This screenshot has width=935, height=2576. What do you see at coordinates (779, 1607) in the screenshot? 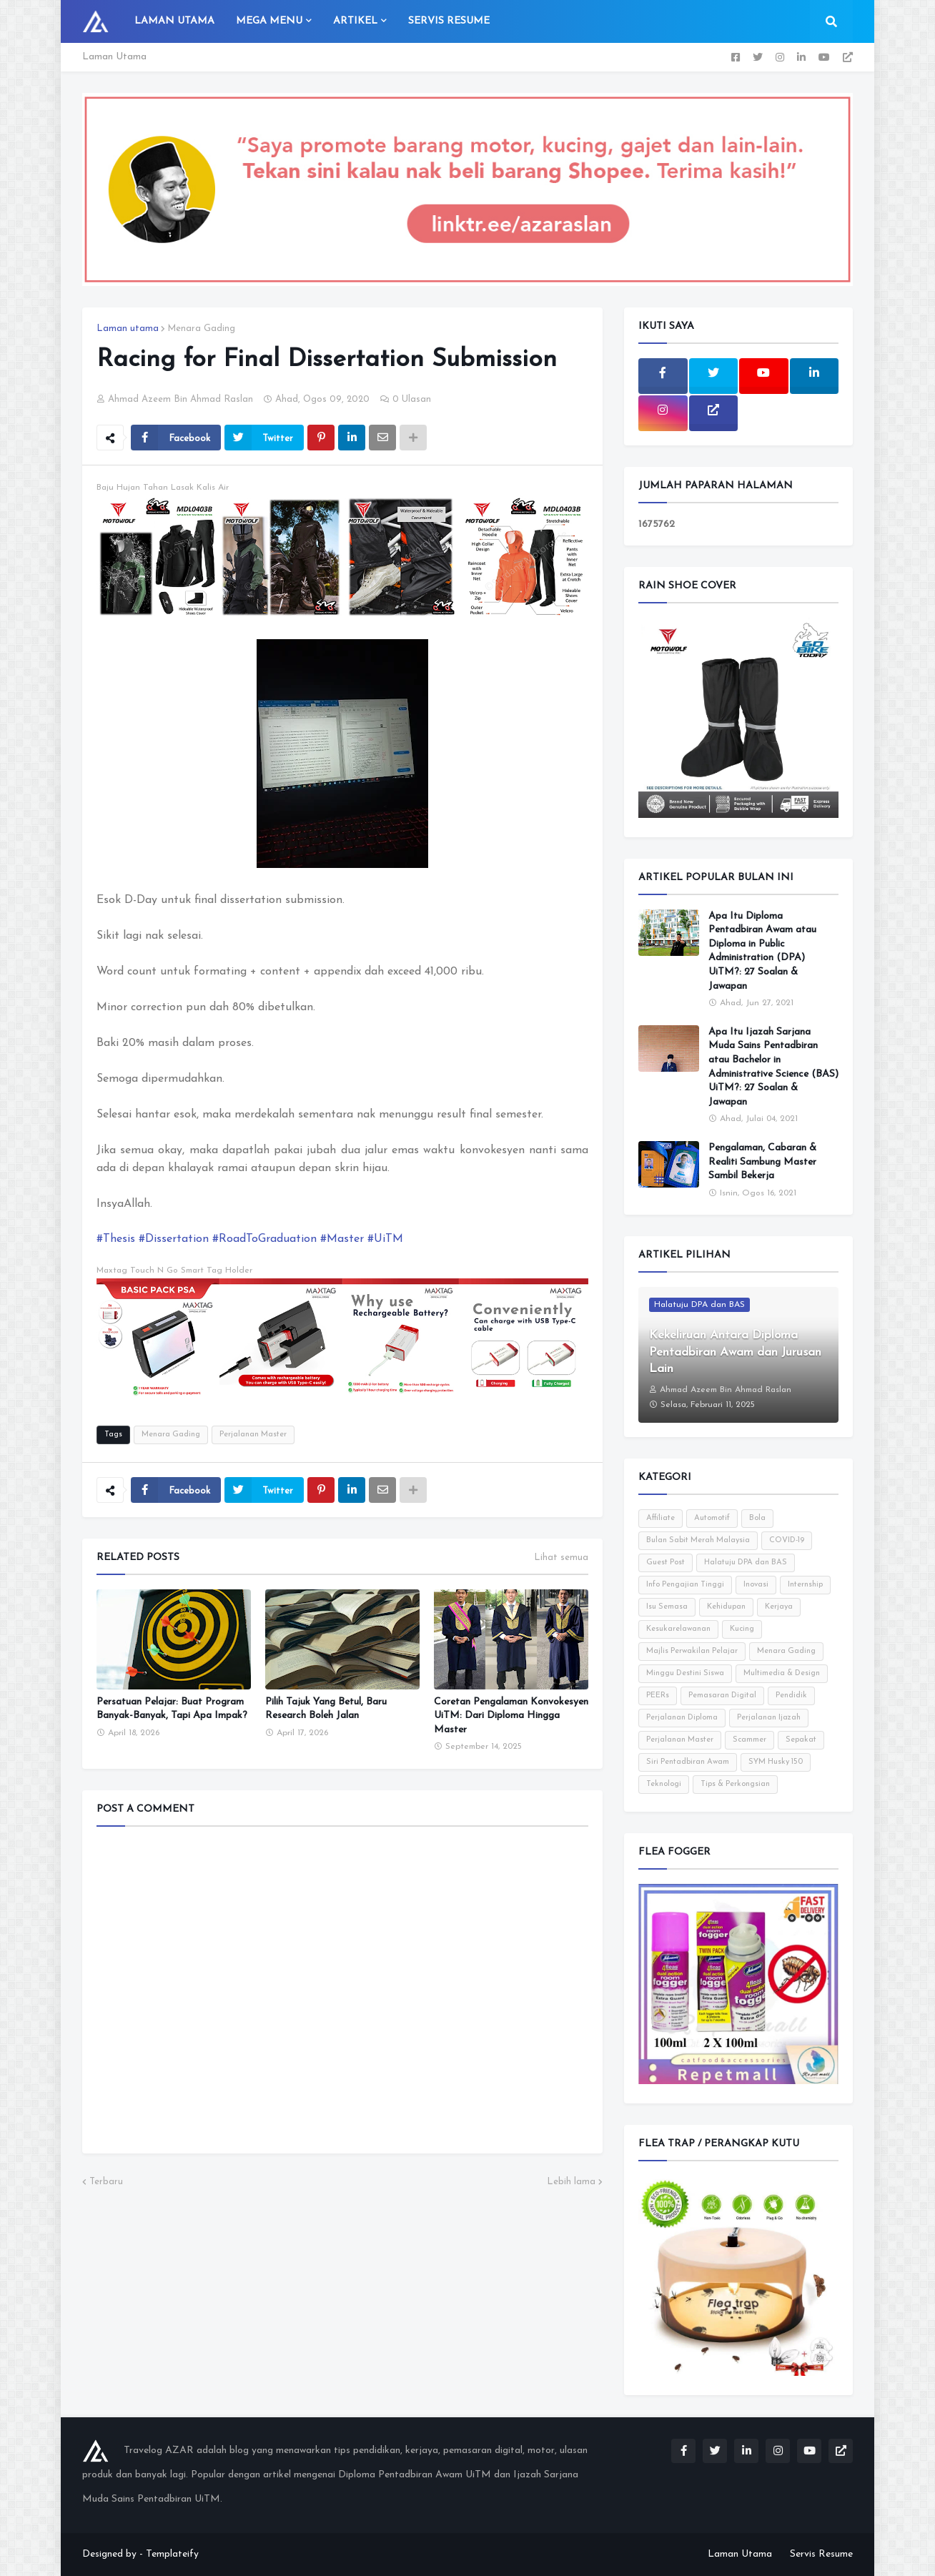
I see `Kerjaya` at bounding box center [779, 1607].